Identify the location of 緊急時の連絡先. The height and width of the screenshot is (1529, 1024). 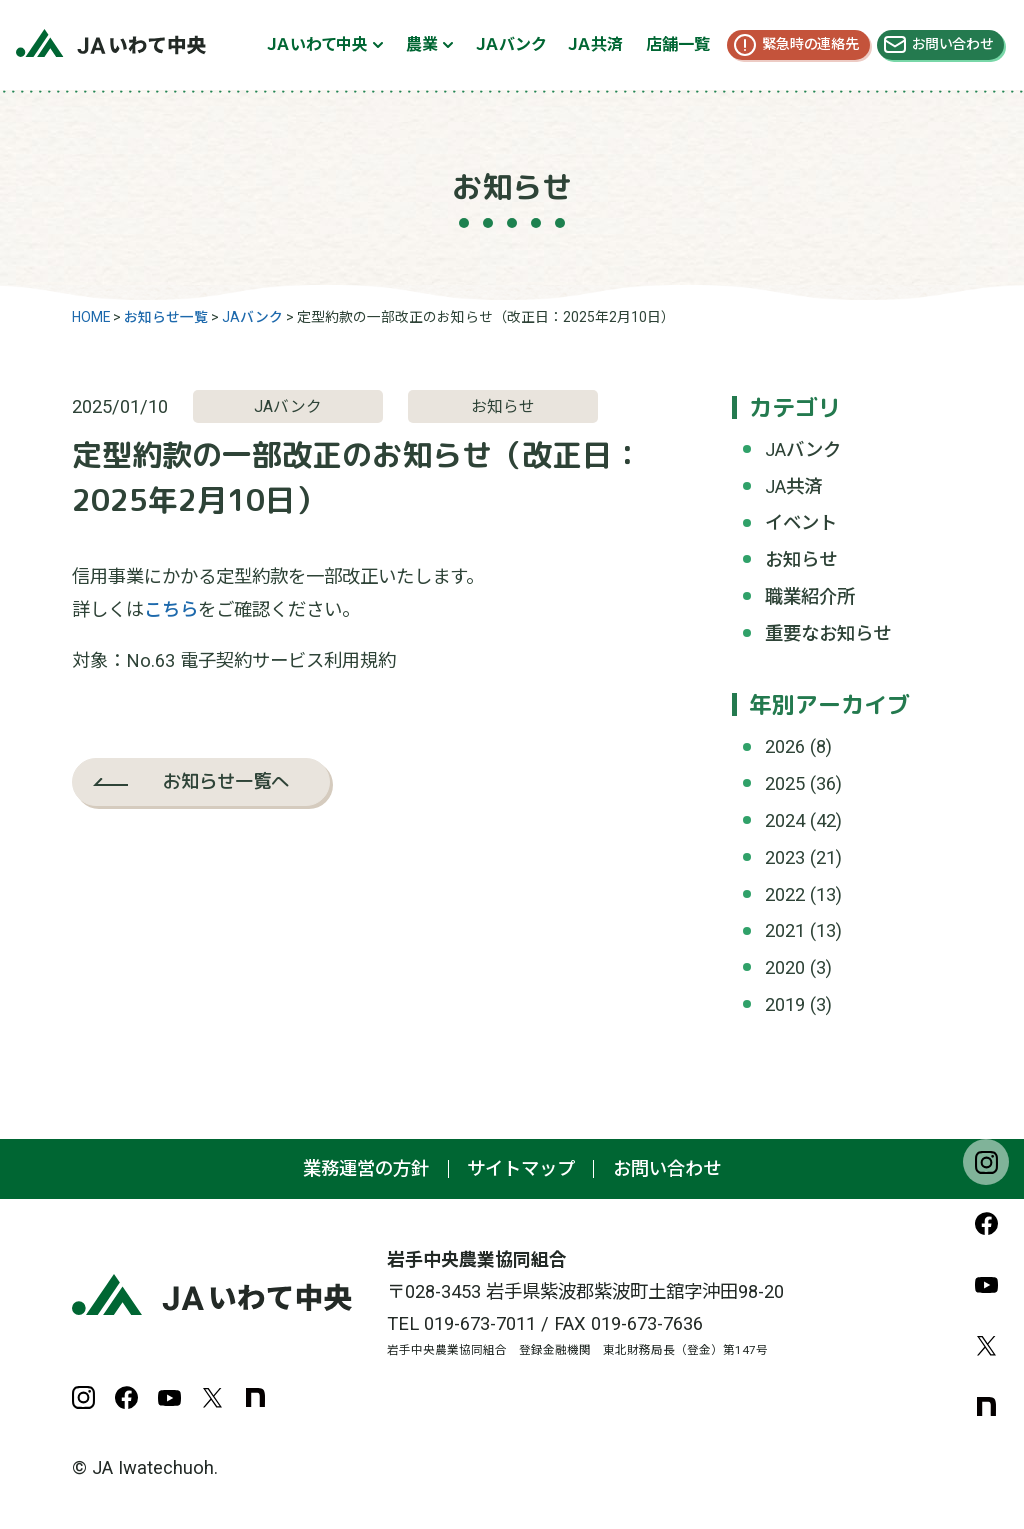
(810, 44).